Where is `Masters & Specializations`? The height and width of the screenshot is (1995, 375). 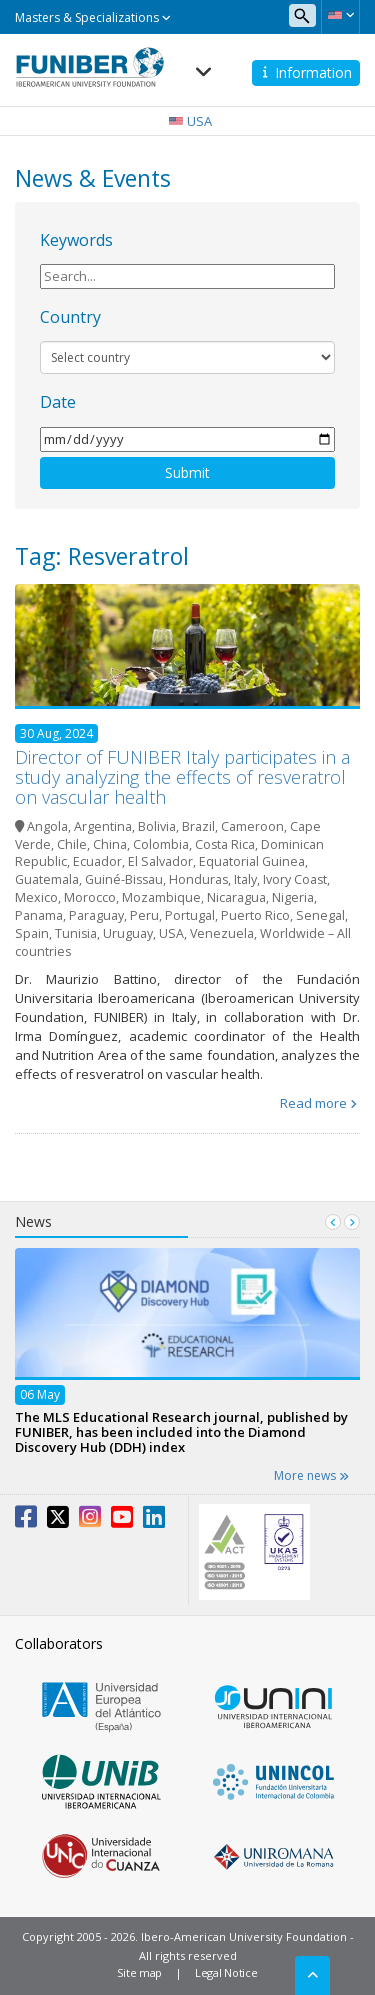
Masters & Specializations is located at coordinates (93, 17).